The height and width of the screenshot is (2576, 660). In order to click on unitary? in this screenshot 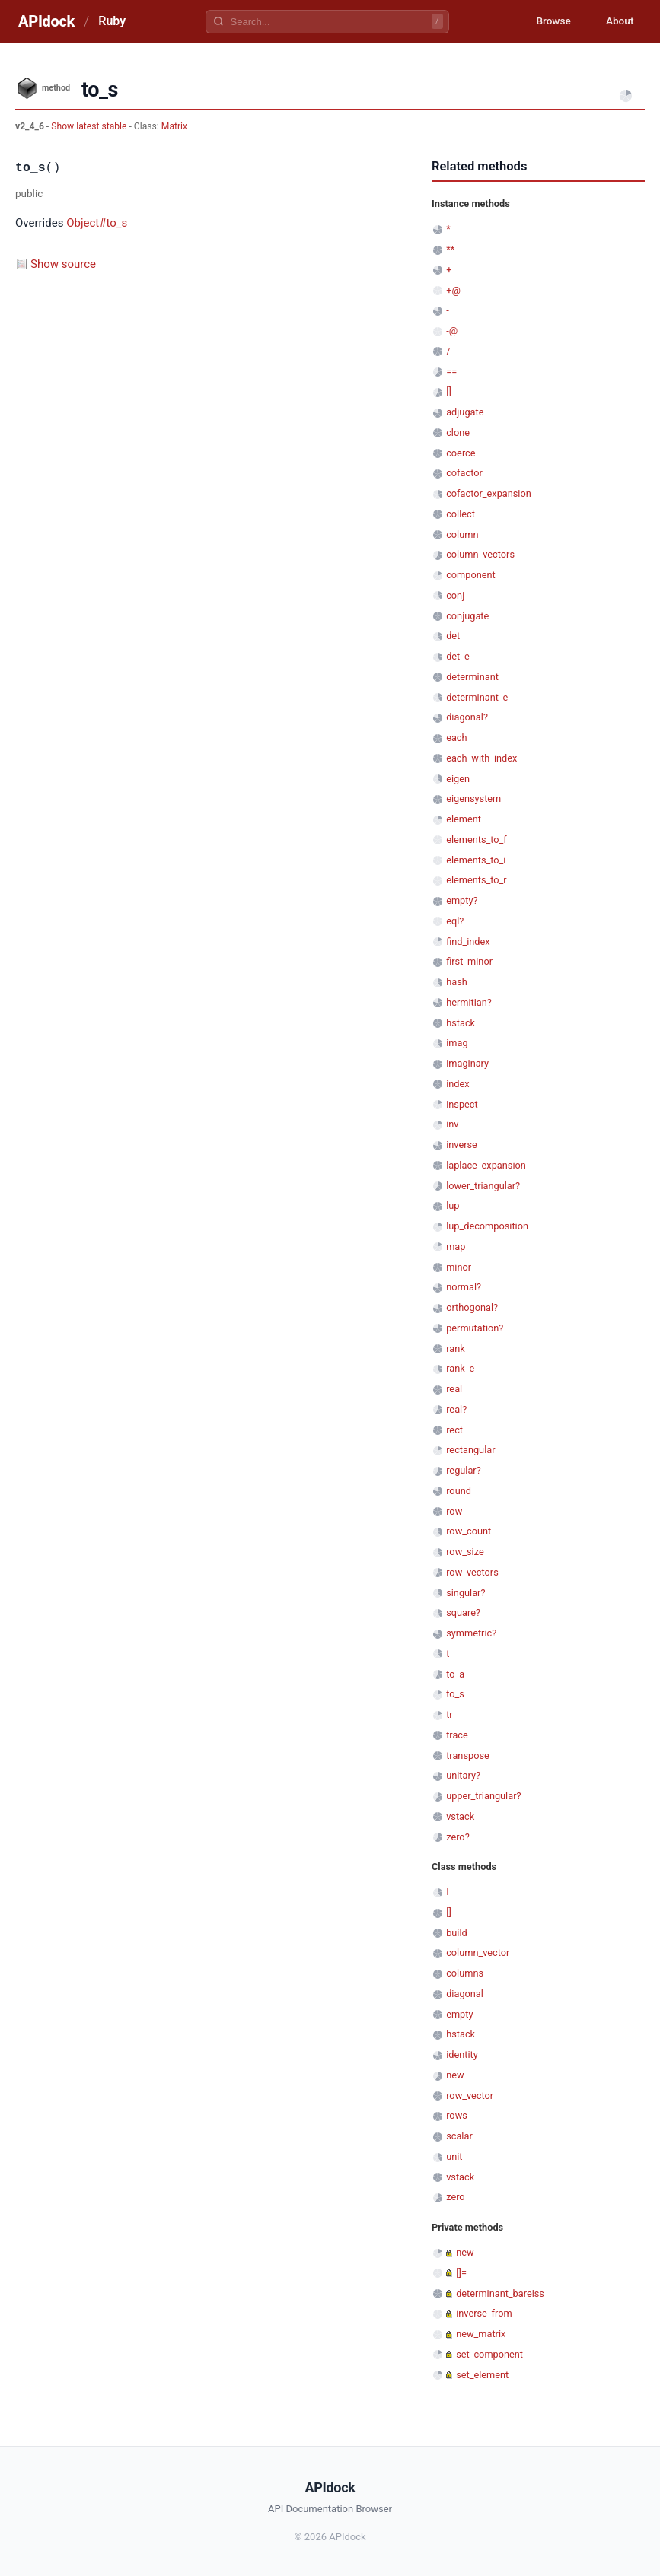, I will do `click(463, 1775)`.